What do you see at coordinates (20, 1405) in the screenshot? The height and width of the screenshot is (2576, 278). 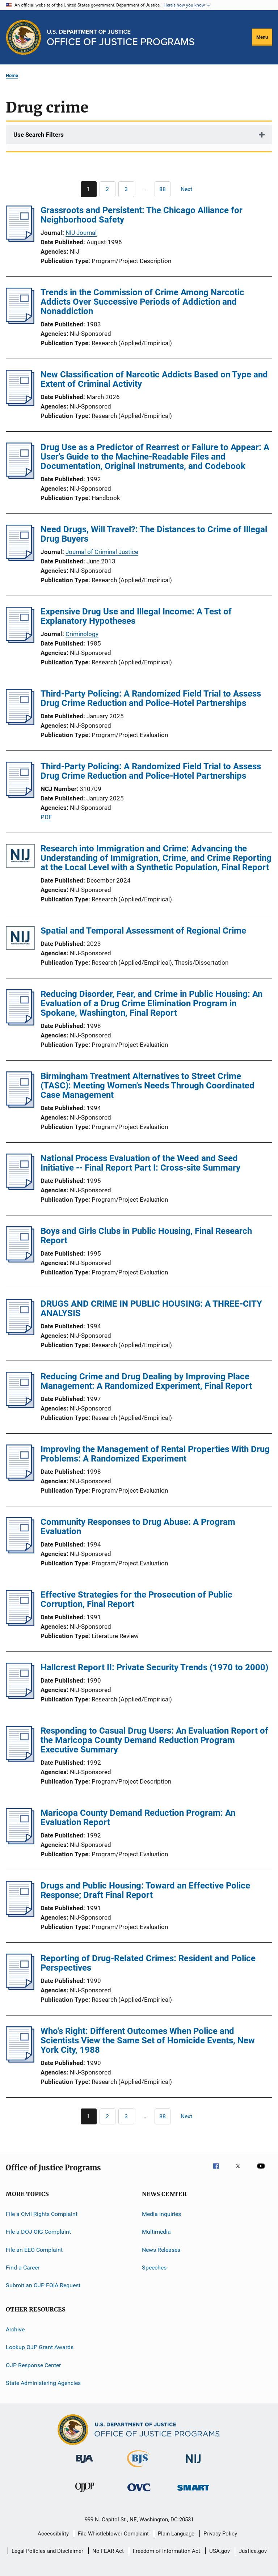 I see `[Reducing Crime and Drug Dealing by Improving Place Management: A Randomized Experiment, Final Report]` at bounding box center [20, 1405].